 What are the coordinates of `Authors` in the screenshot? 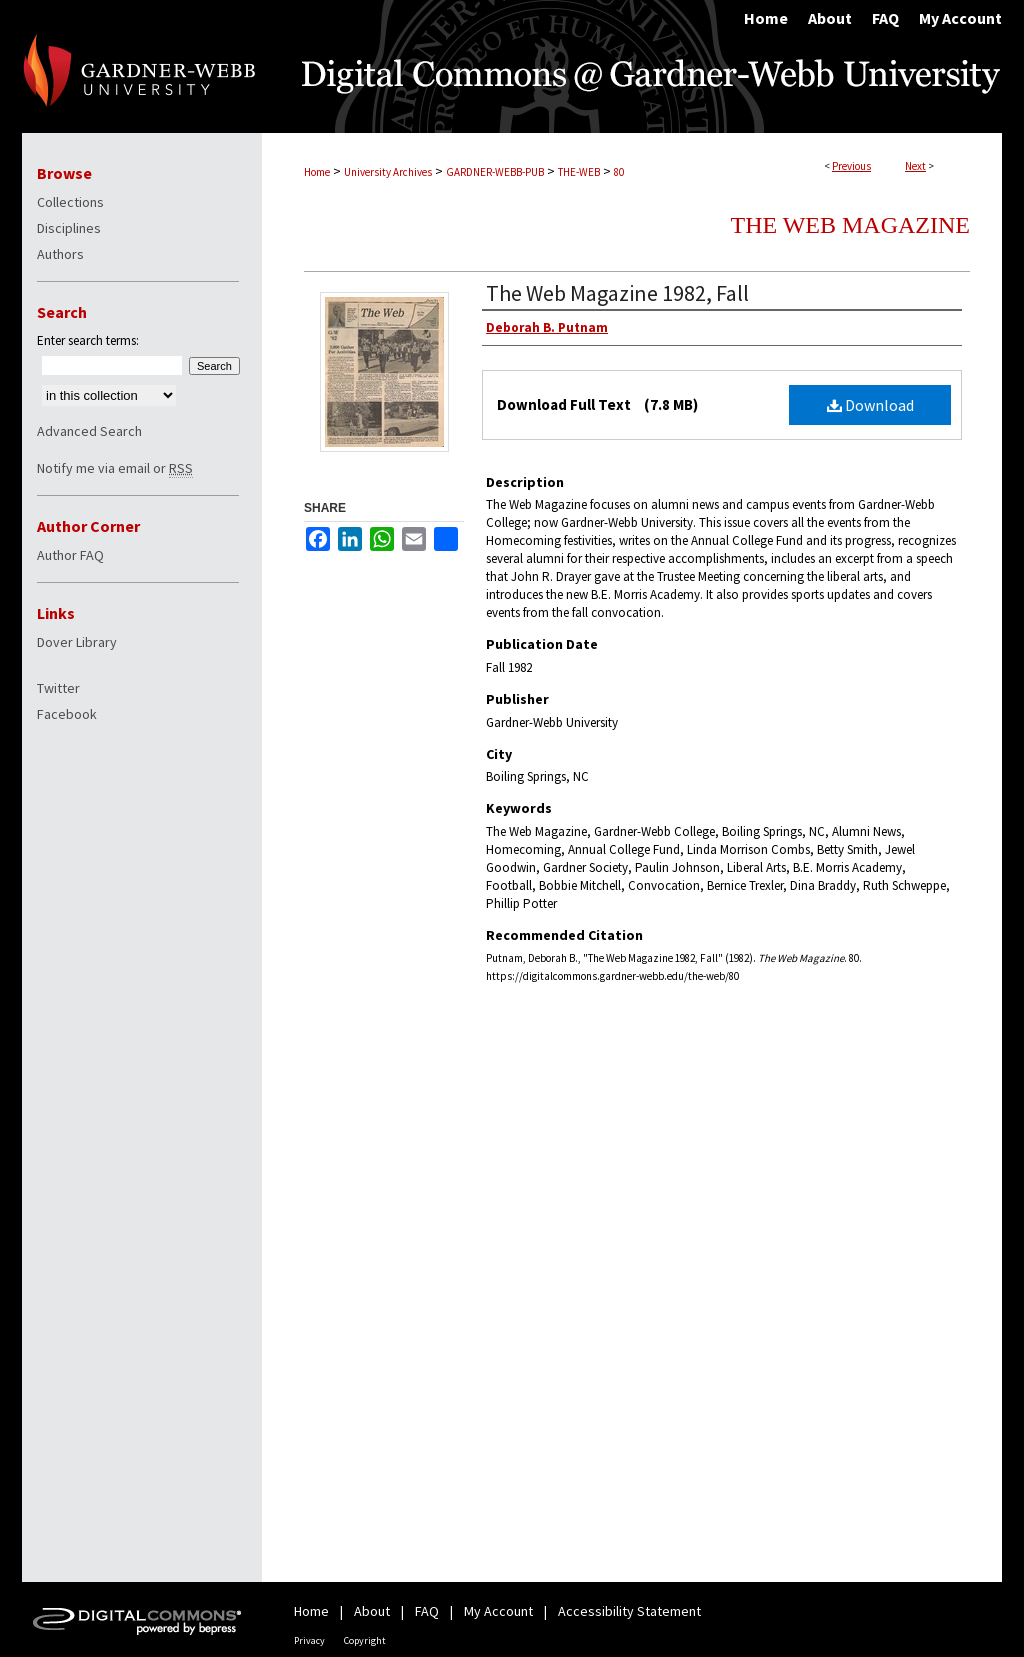 It's located at (60, 254).